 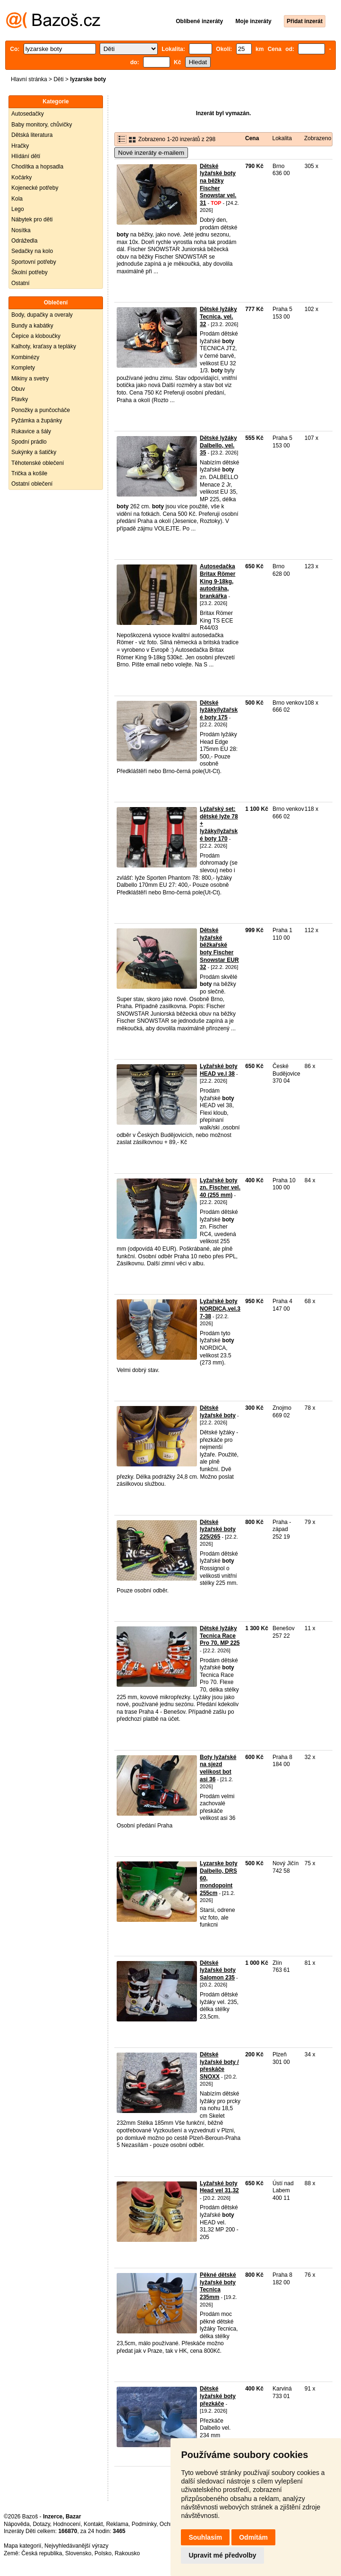 What do you see at coordinates (41, 124) in the screenshot?
I see `Baby monitory, chůvičky` at bounding box center [41, 124].